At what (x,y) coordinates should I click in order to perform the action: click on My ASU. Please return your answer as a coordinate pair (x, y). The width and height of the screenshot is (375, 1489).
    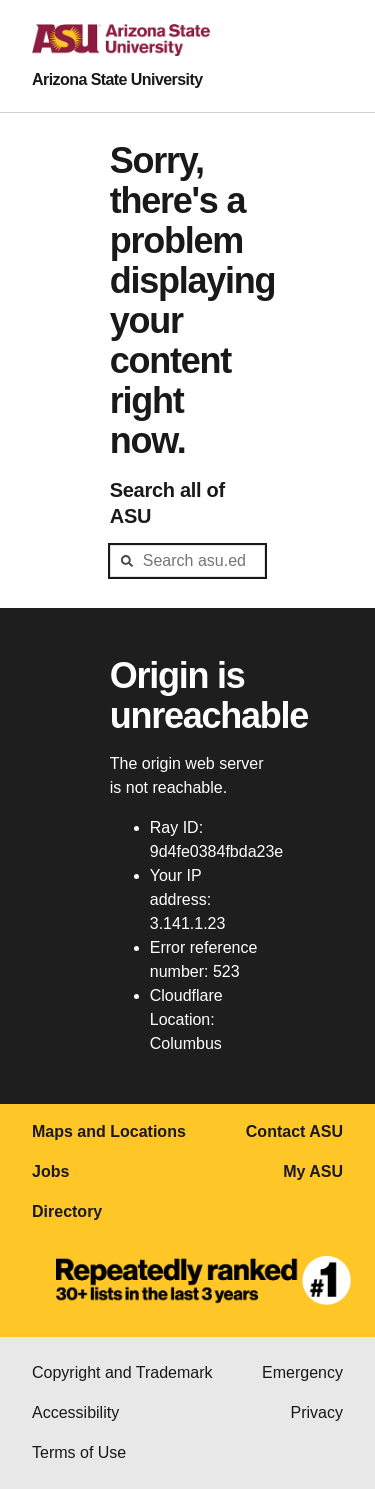
    Looking at the image, I should click on (313, 1171).